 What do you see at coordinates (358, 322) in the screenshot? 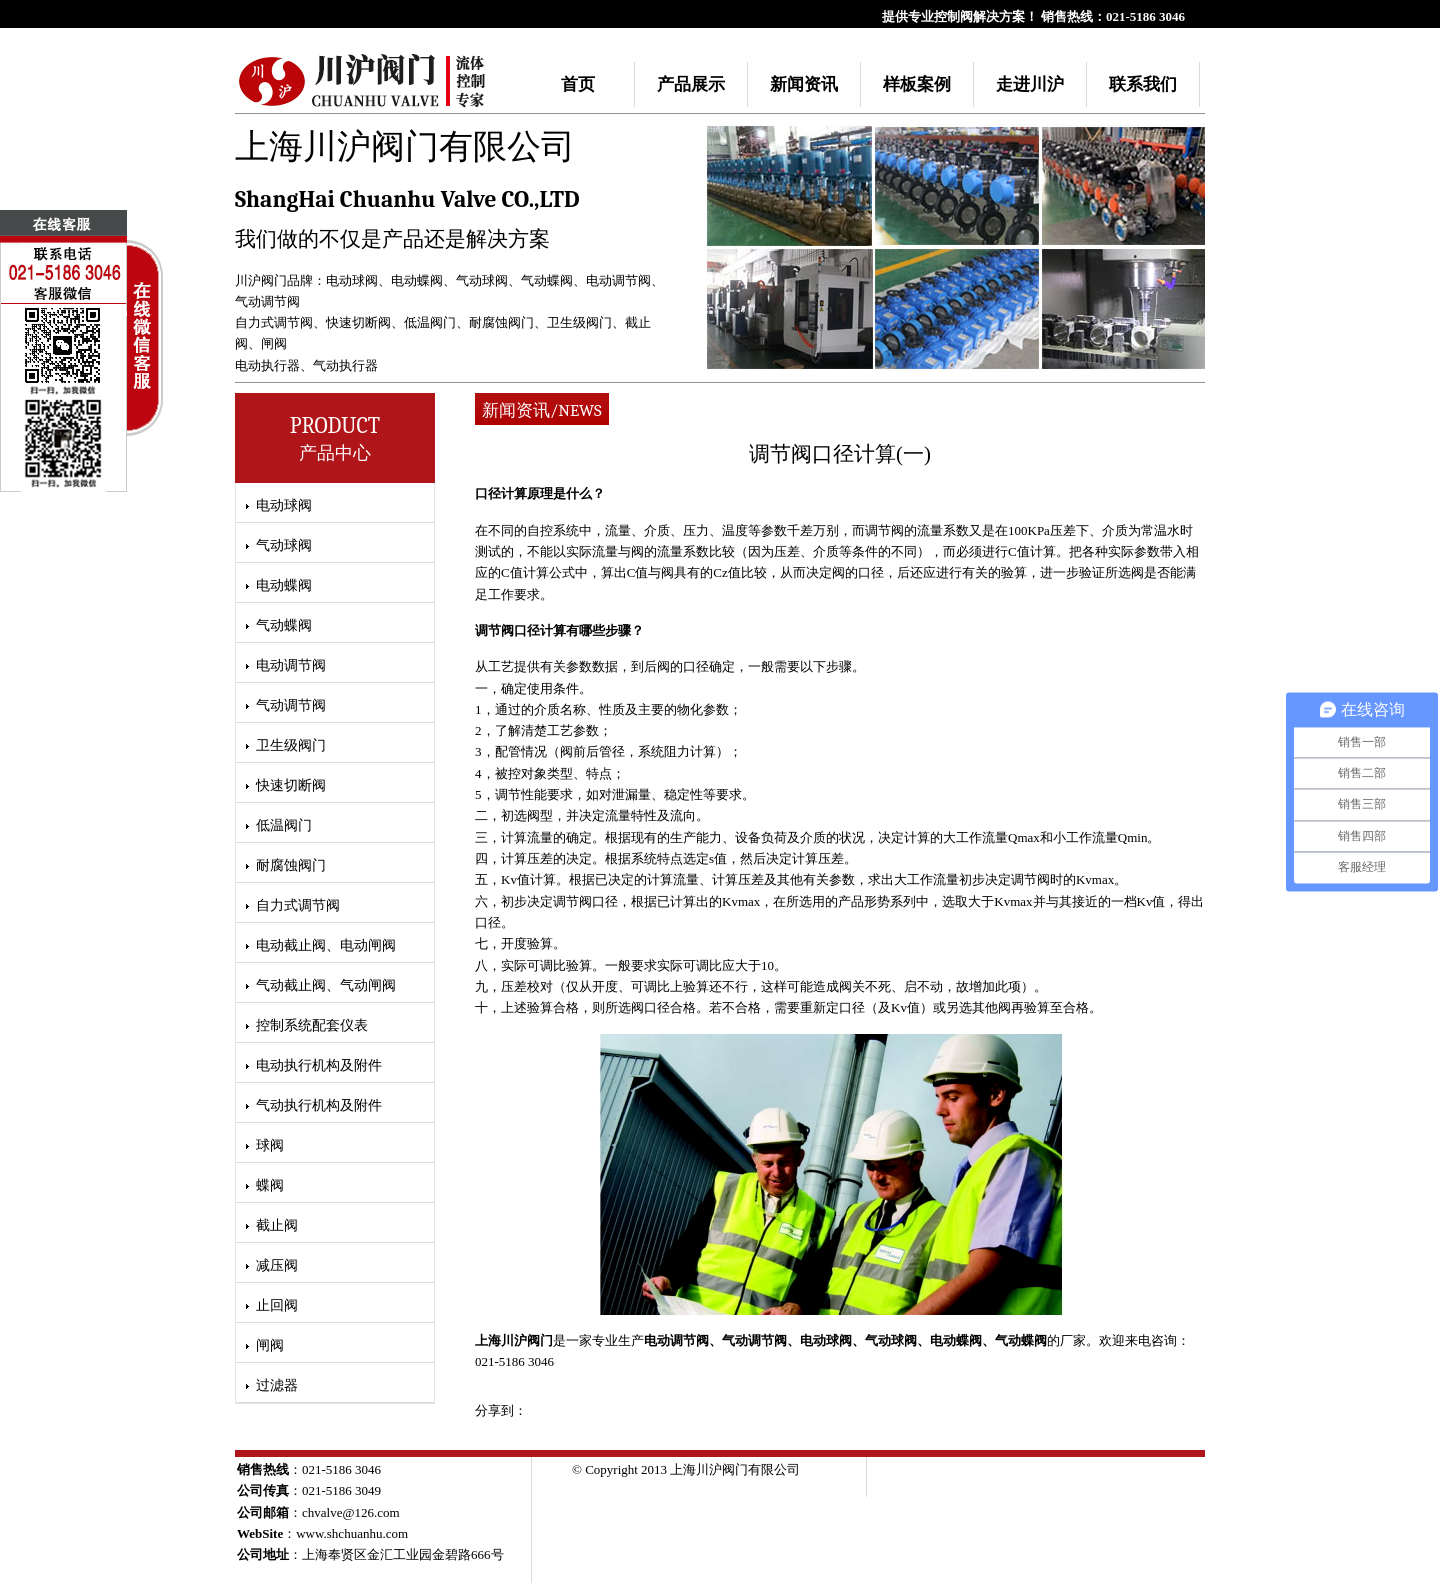
I see `快速切断阀` at bounding box center [358, 322].